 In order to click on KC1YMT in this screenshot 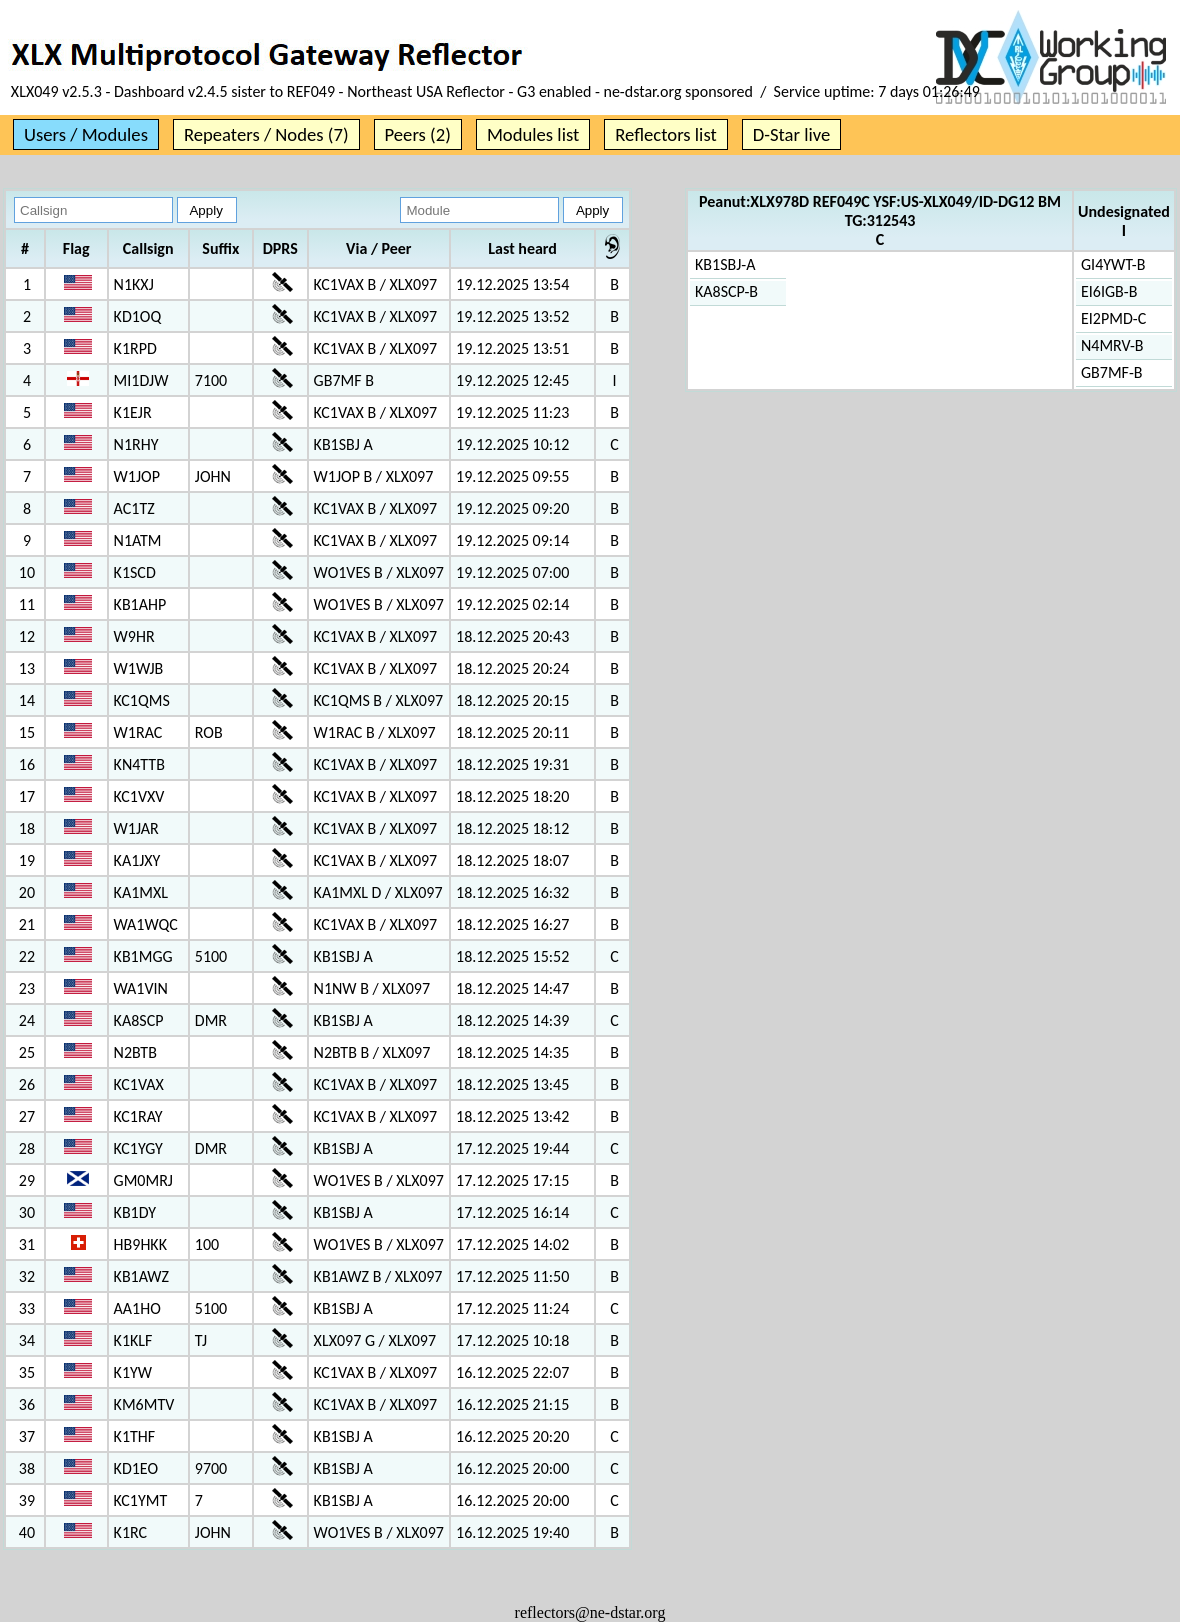, I will do `click(141, 1500)`.